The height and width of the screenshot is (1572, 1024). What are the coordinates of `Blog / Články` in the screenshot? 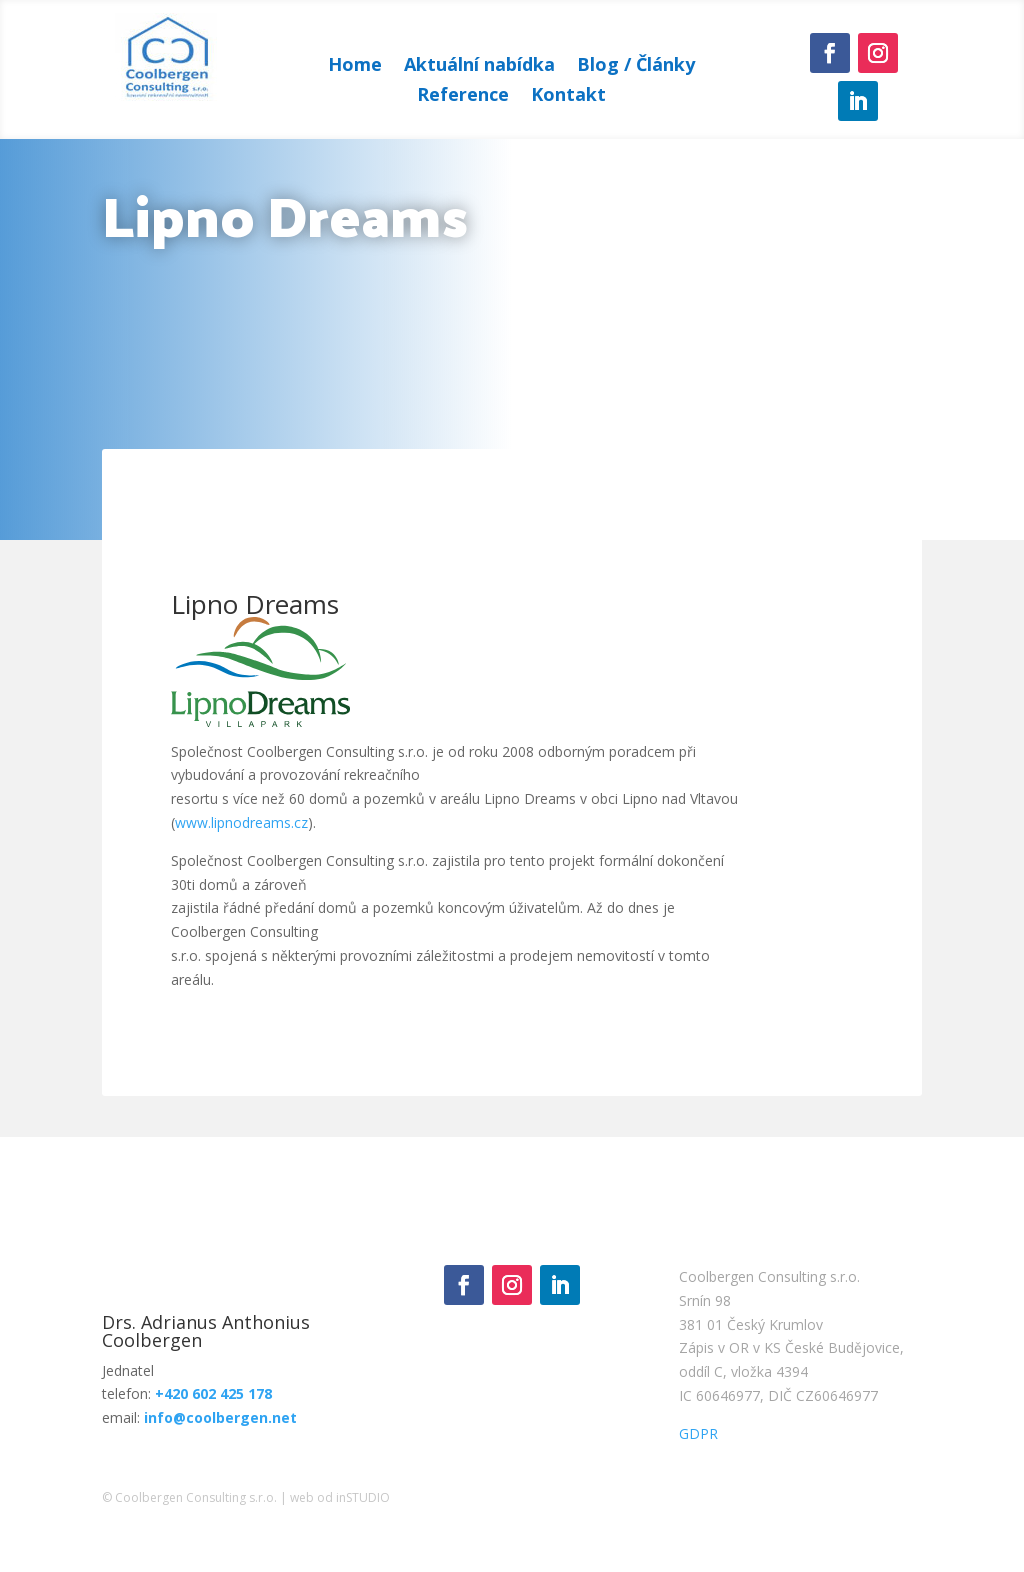 It's located at (636, 66).